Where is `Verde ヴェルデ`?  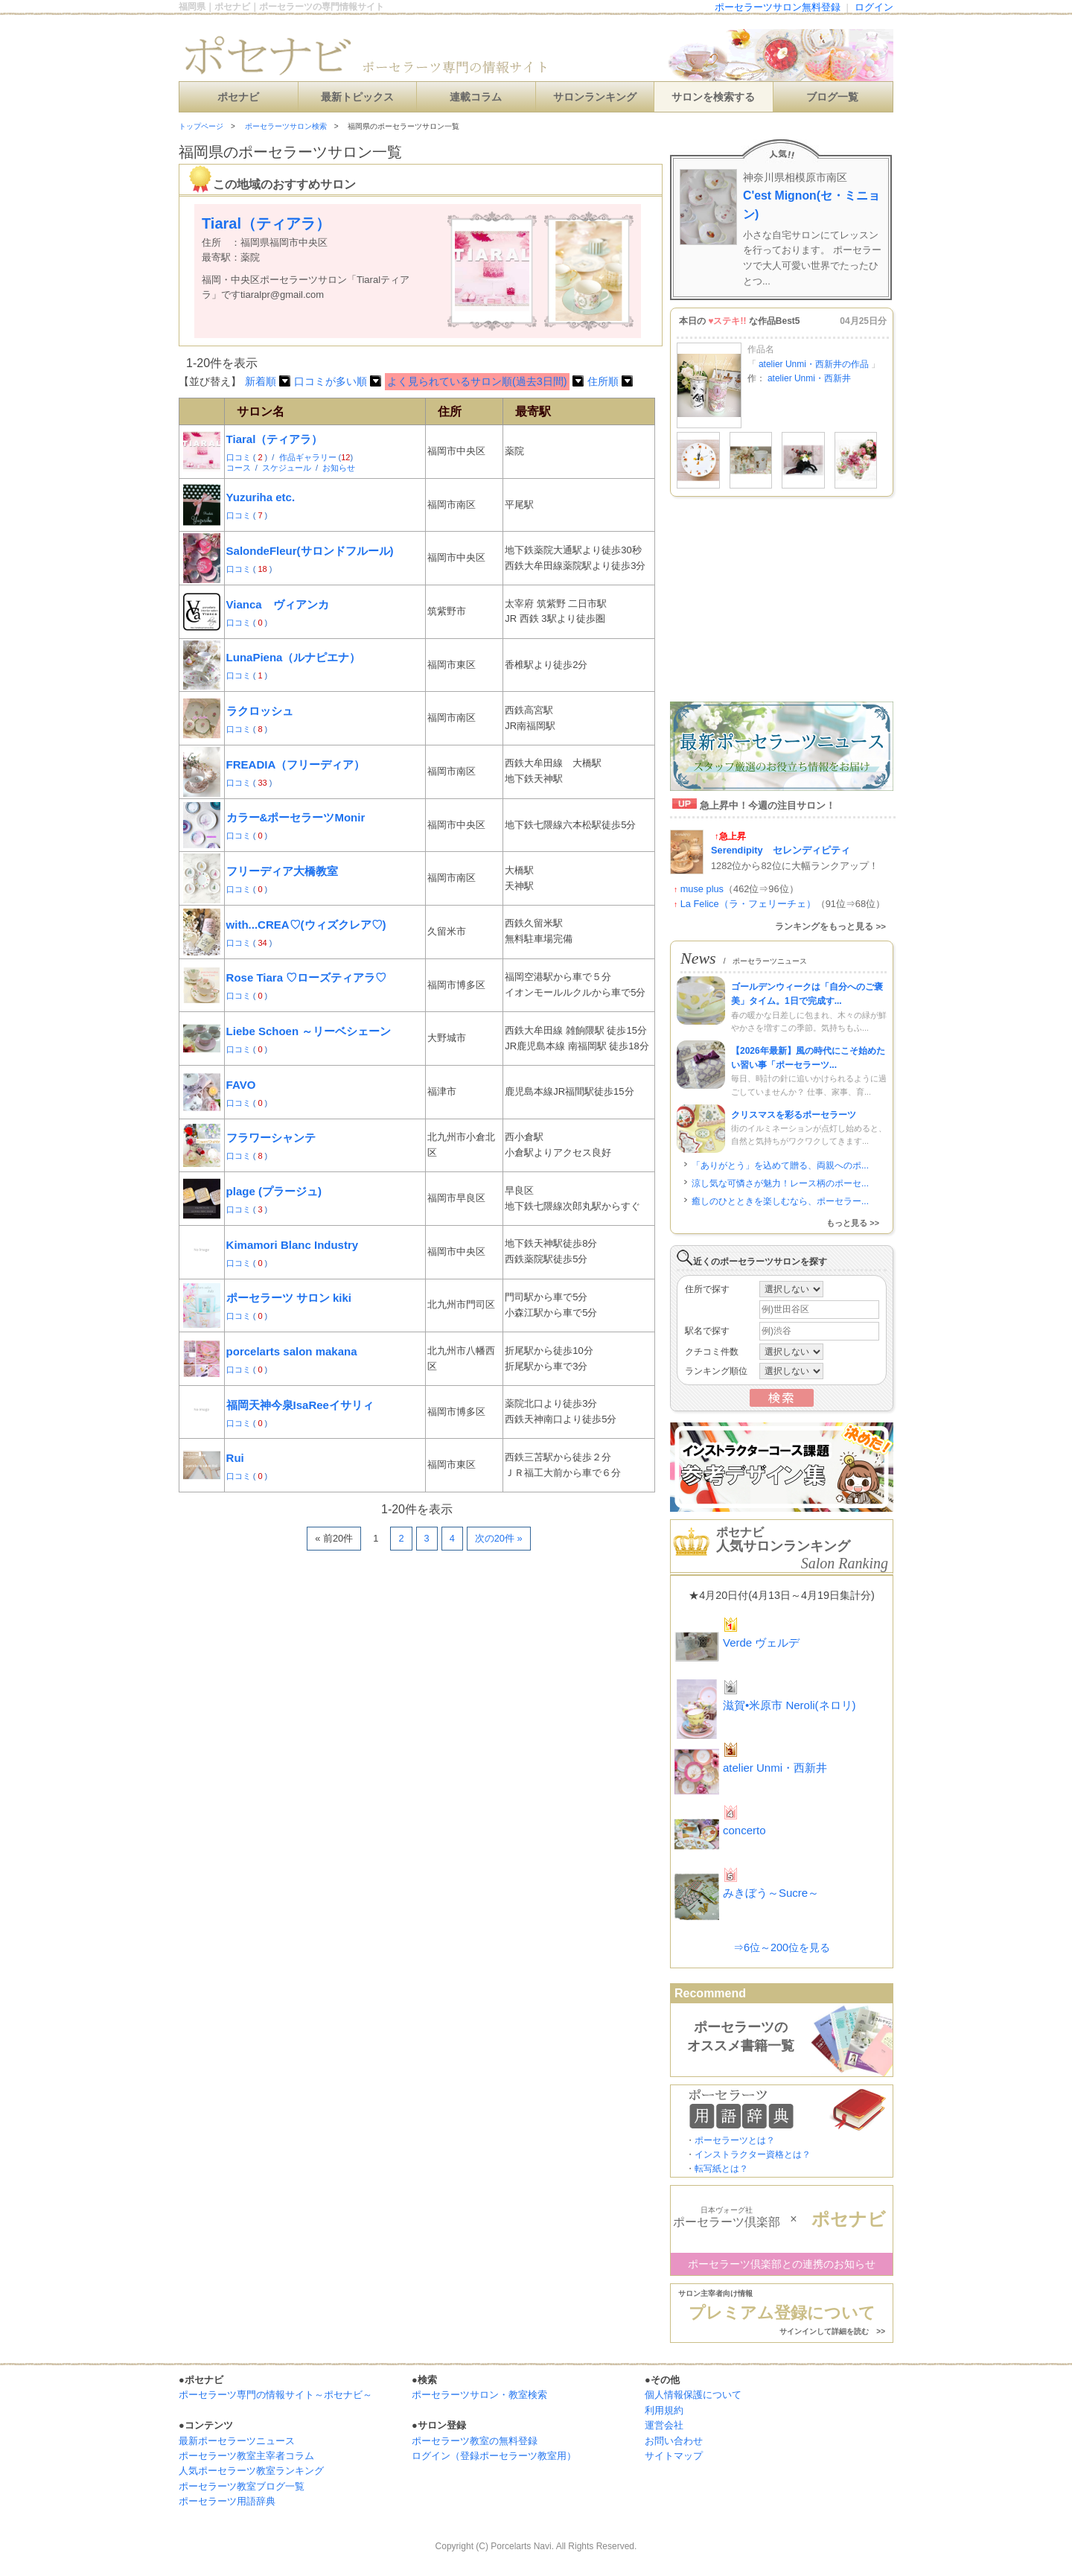
Verde ヴェルデ is located at coordinates (761, 1642).